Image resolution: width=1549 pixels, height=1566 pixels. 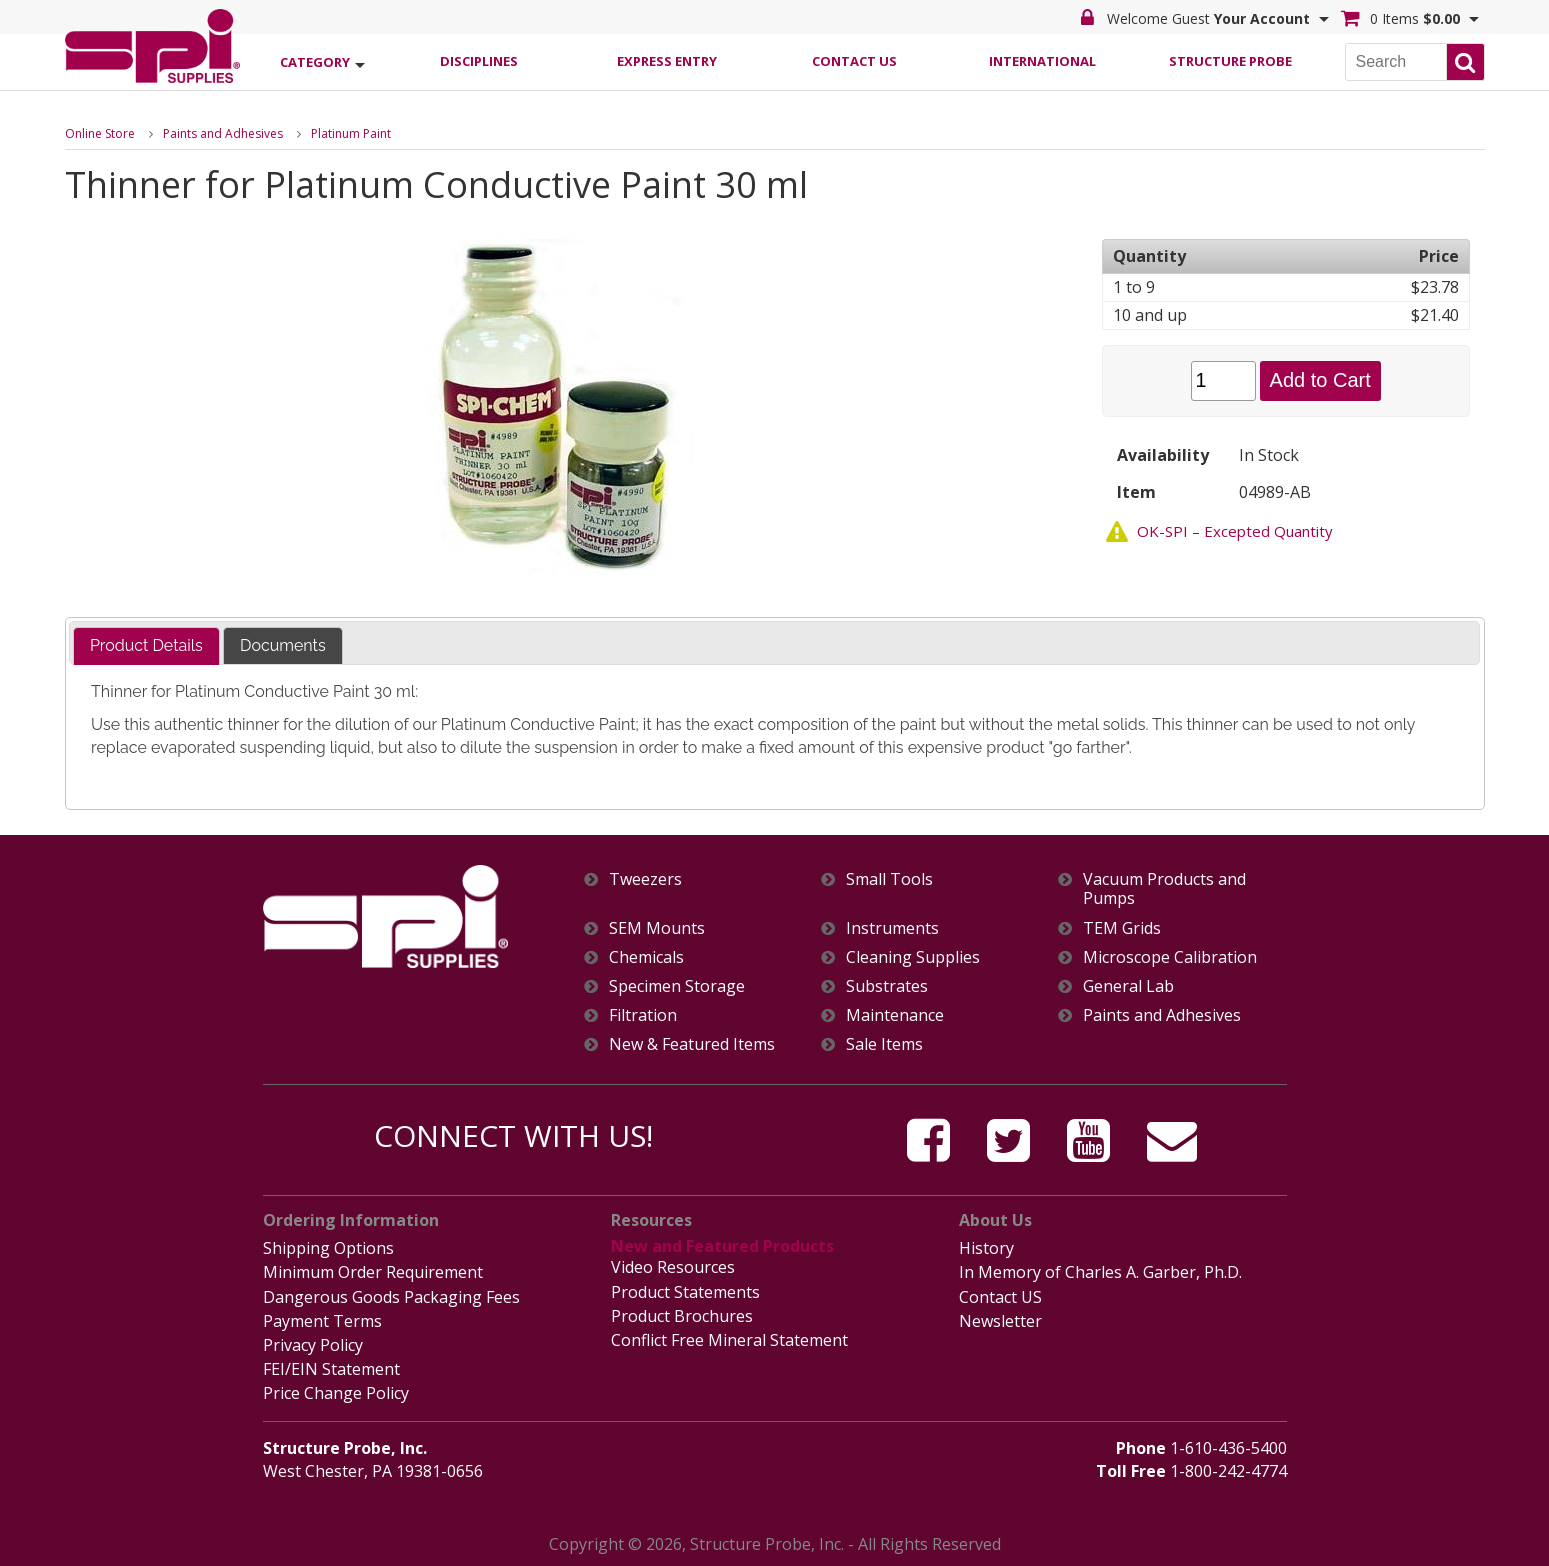 What do you see at coordinates (1235, 531) in the screenshot?
I see `OK-SPI – Excepted Quantity` at bounding box center [1235, 531].